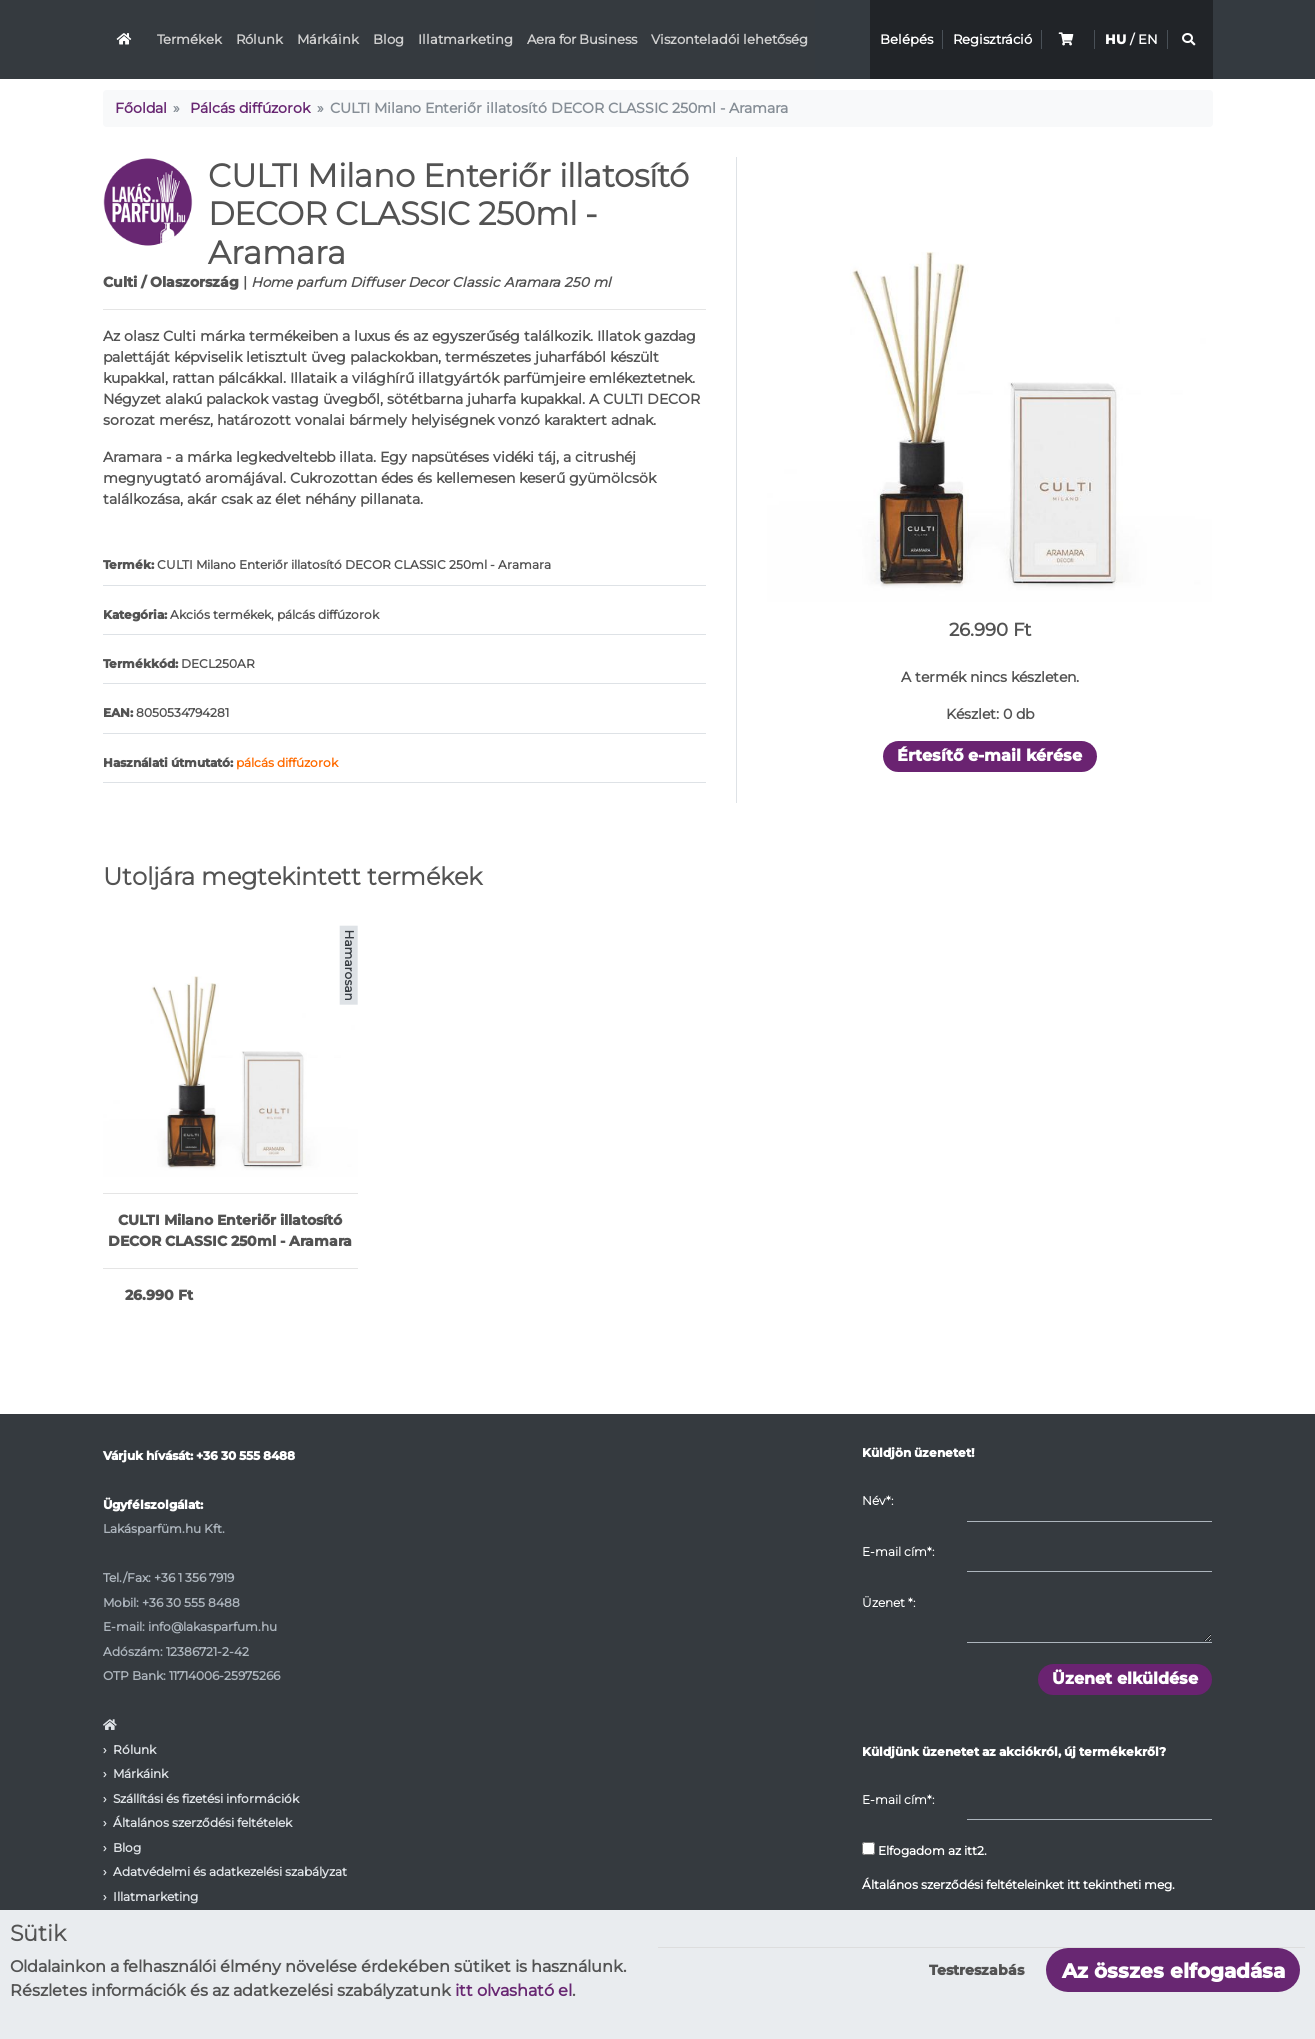 The width and height of the screenshot is (1315, 2039). Describe the element at coordinates (888, 1602) in the screenshot. I see `Üzenet :` at that location.